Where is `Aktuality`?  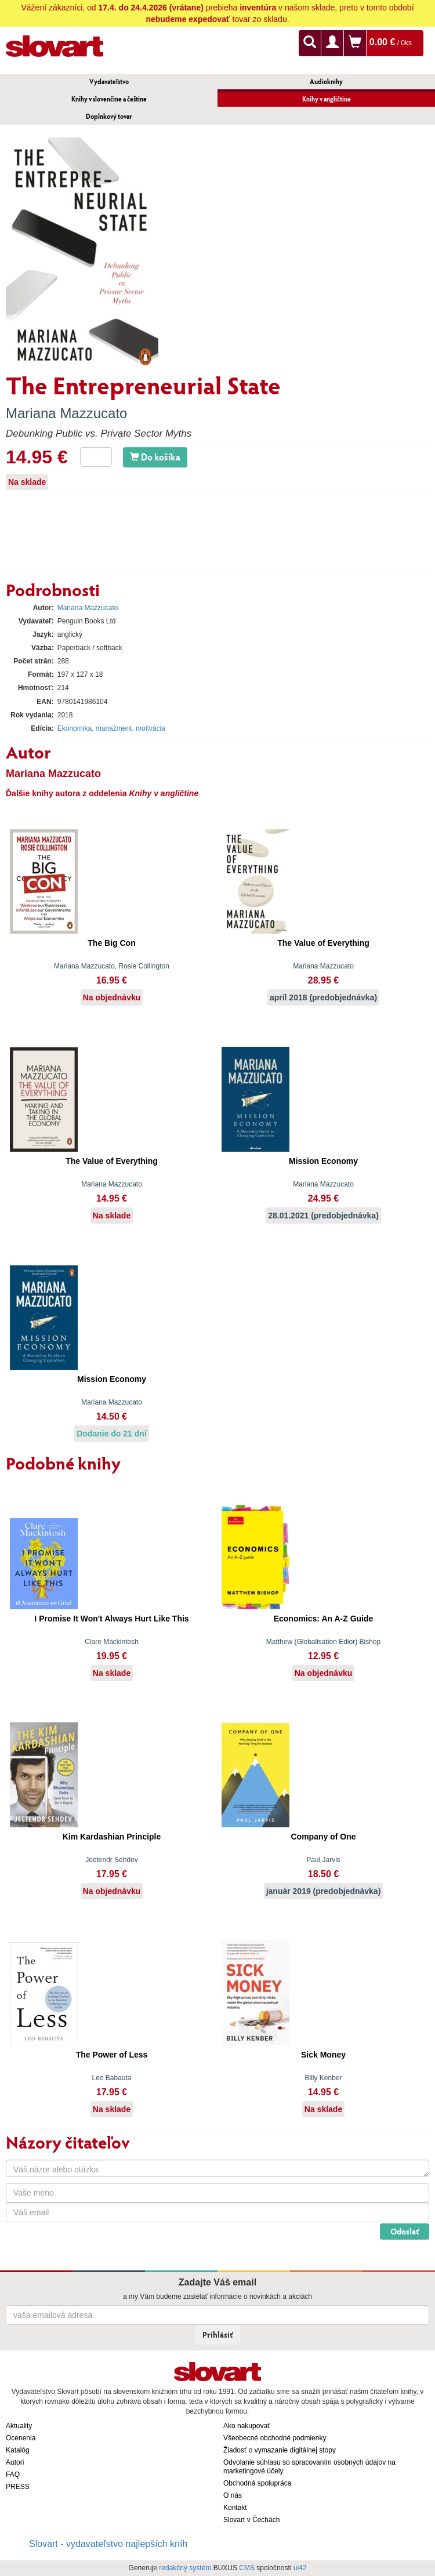 Aktuality is located at coordinates (19, 2426).